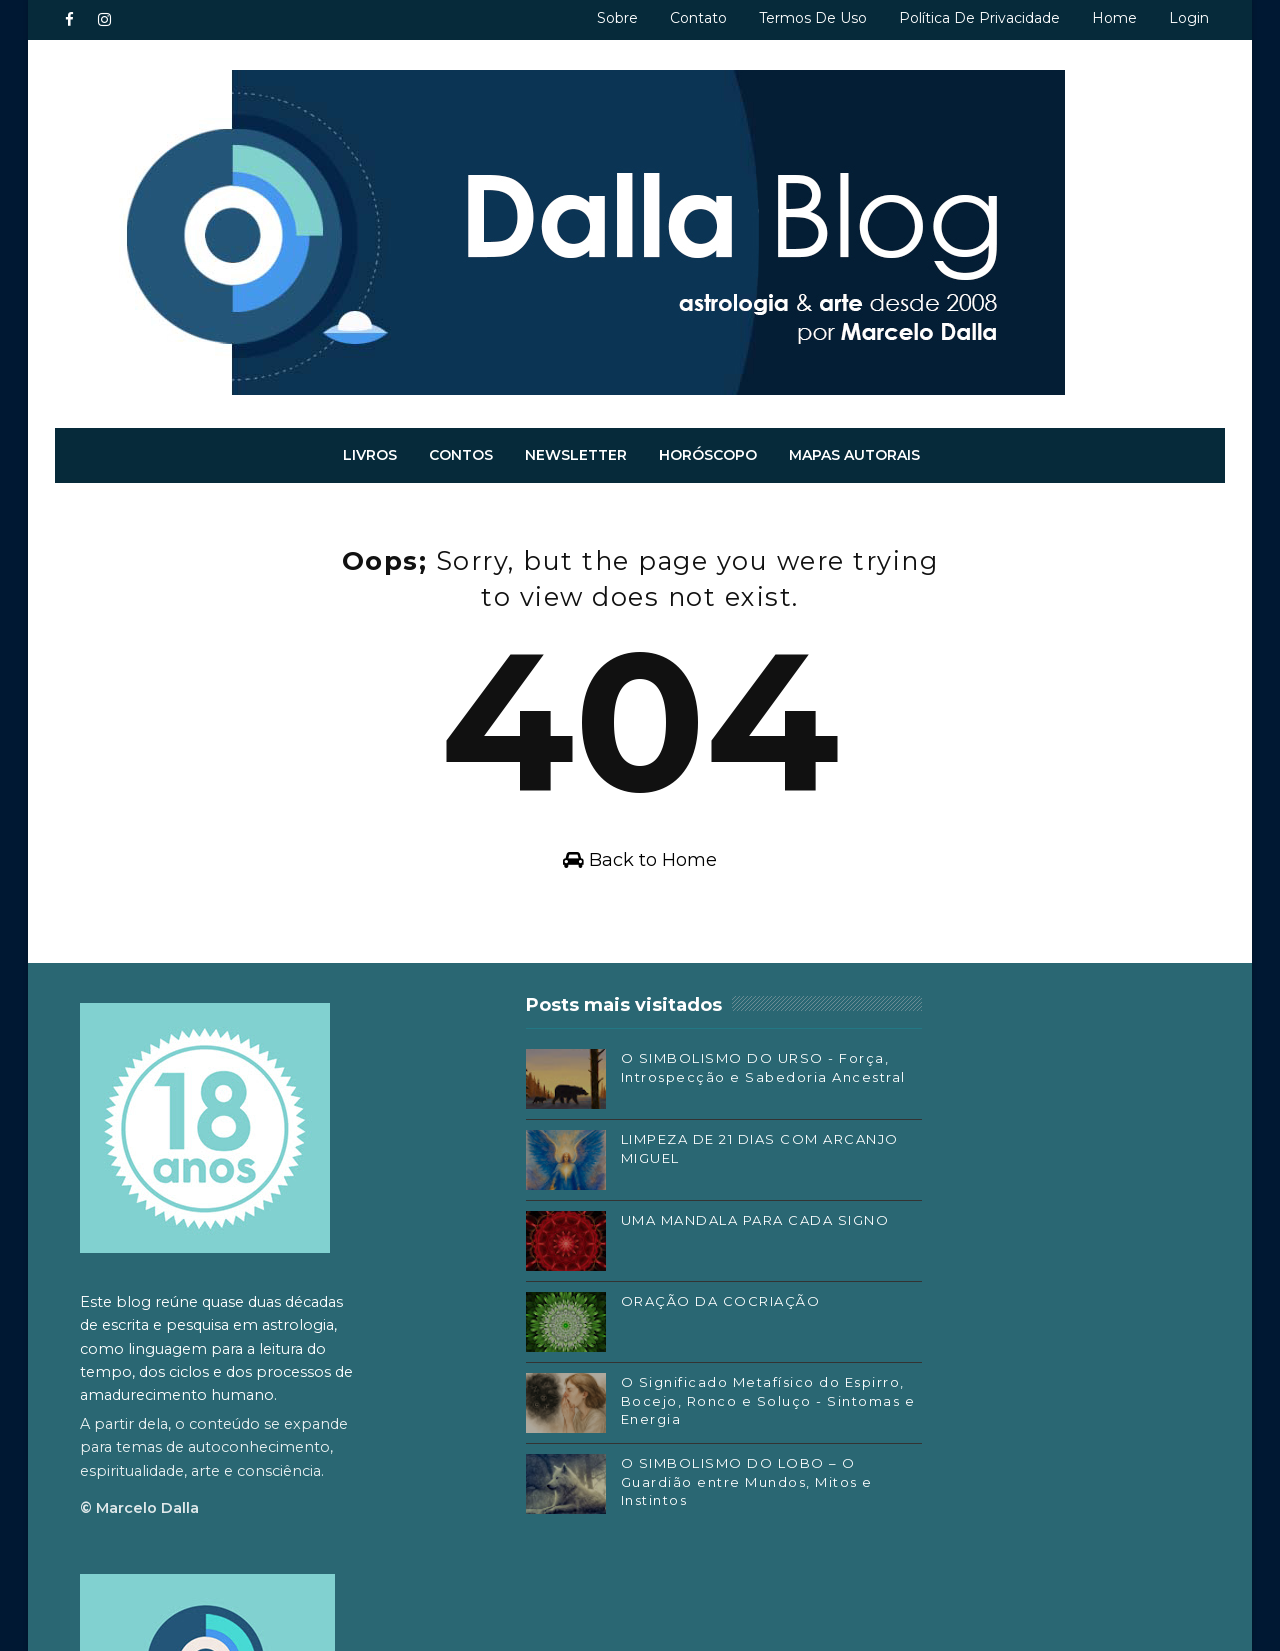 This screenshot has width=1280, height=1651. What do you see at coordinates (371, 453) in the screenshot?
I see `Livros [menuitem]` at bounding box center [371, 453].